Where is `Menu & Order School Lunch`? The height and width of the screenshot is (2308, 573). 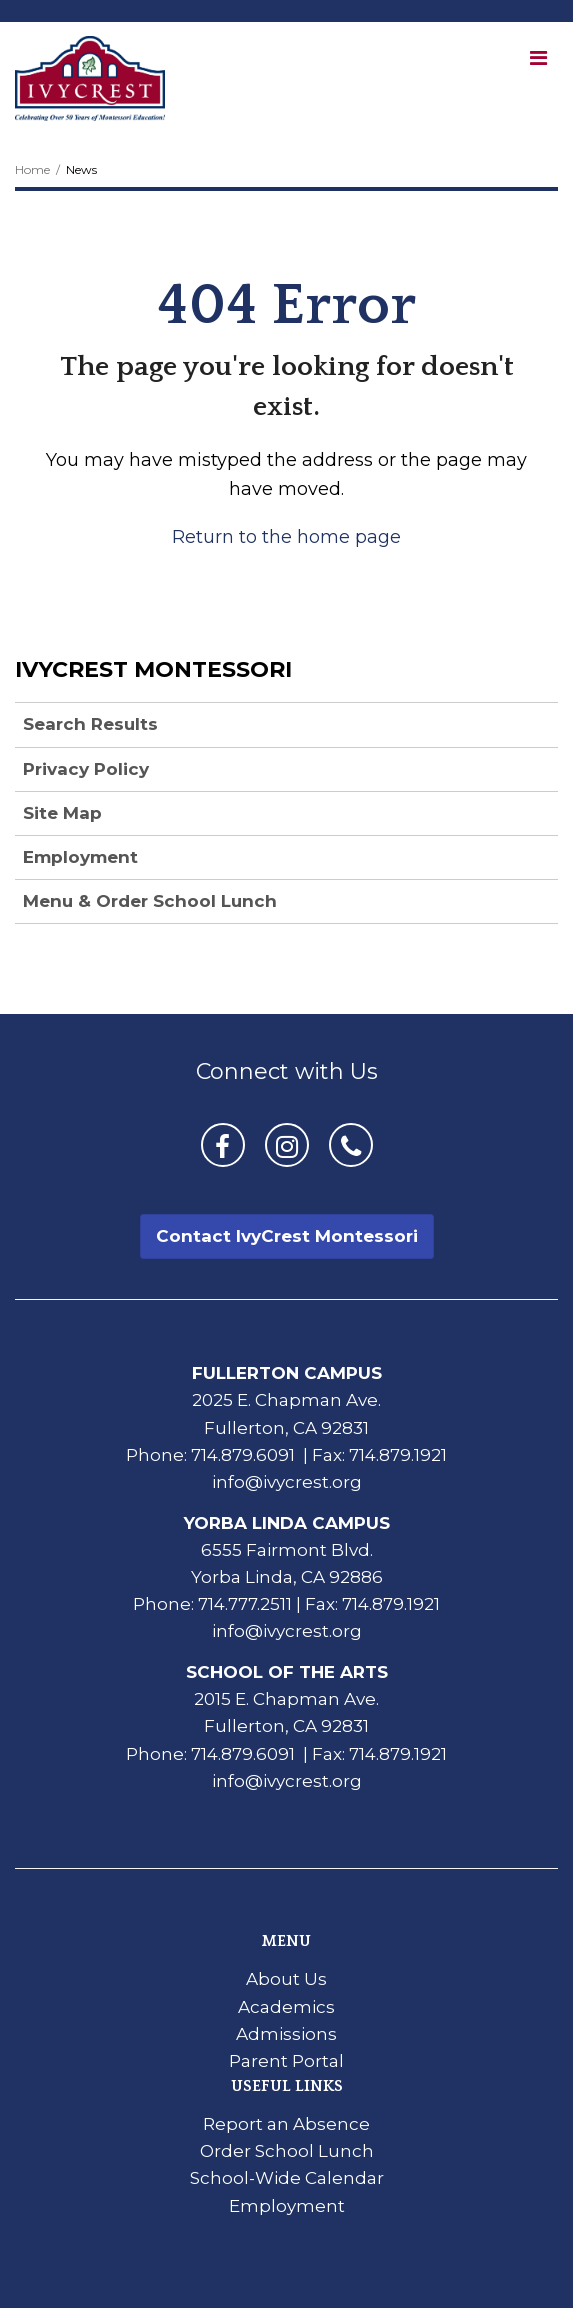 Menu & Order School Lunch is located at coordinates (150, 901).